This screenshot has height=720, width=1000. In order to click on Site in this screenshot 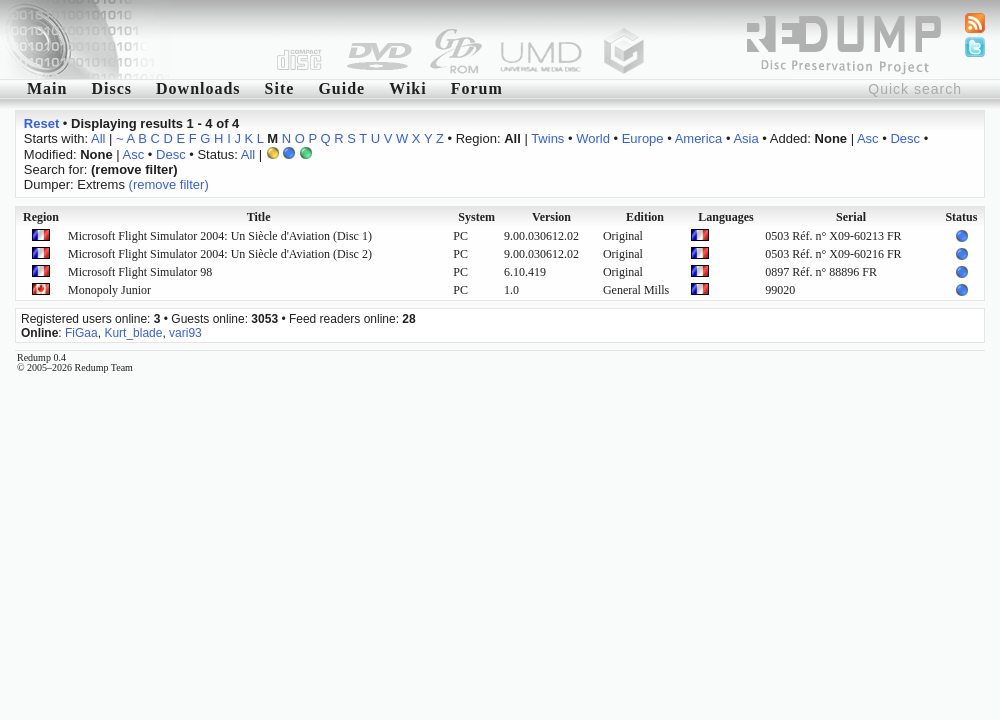, I will do `click(280, 88)`.